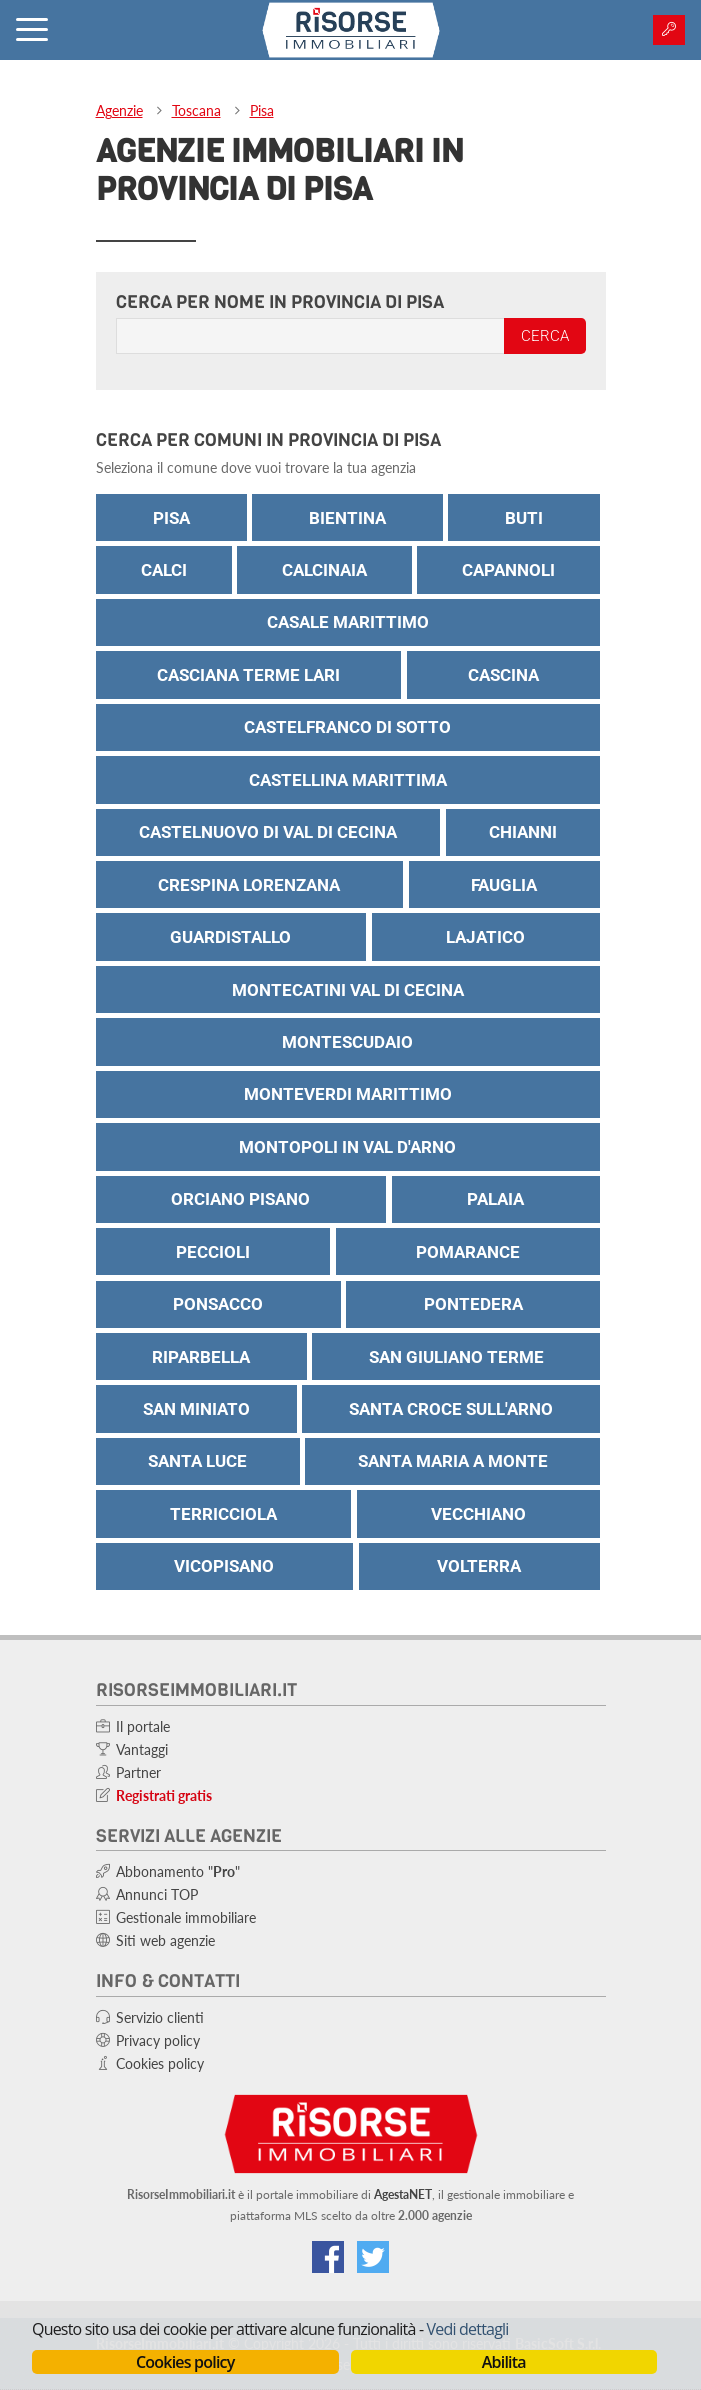  Describe the element at coordinates (196, 1409) in the screenshot. I see `San Miniato` at that location.